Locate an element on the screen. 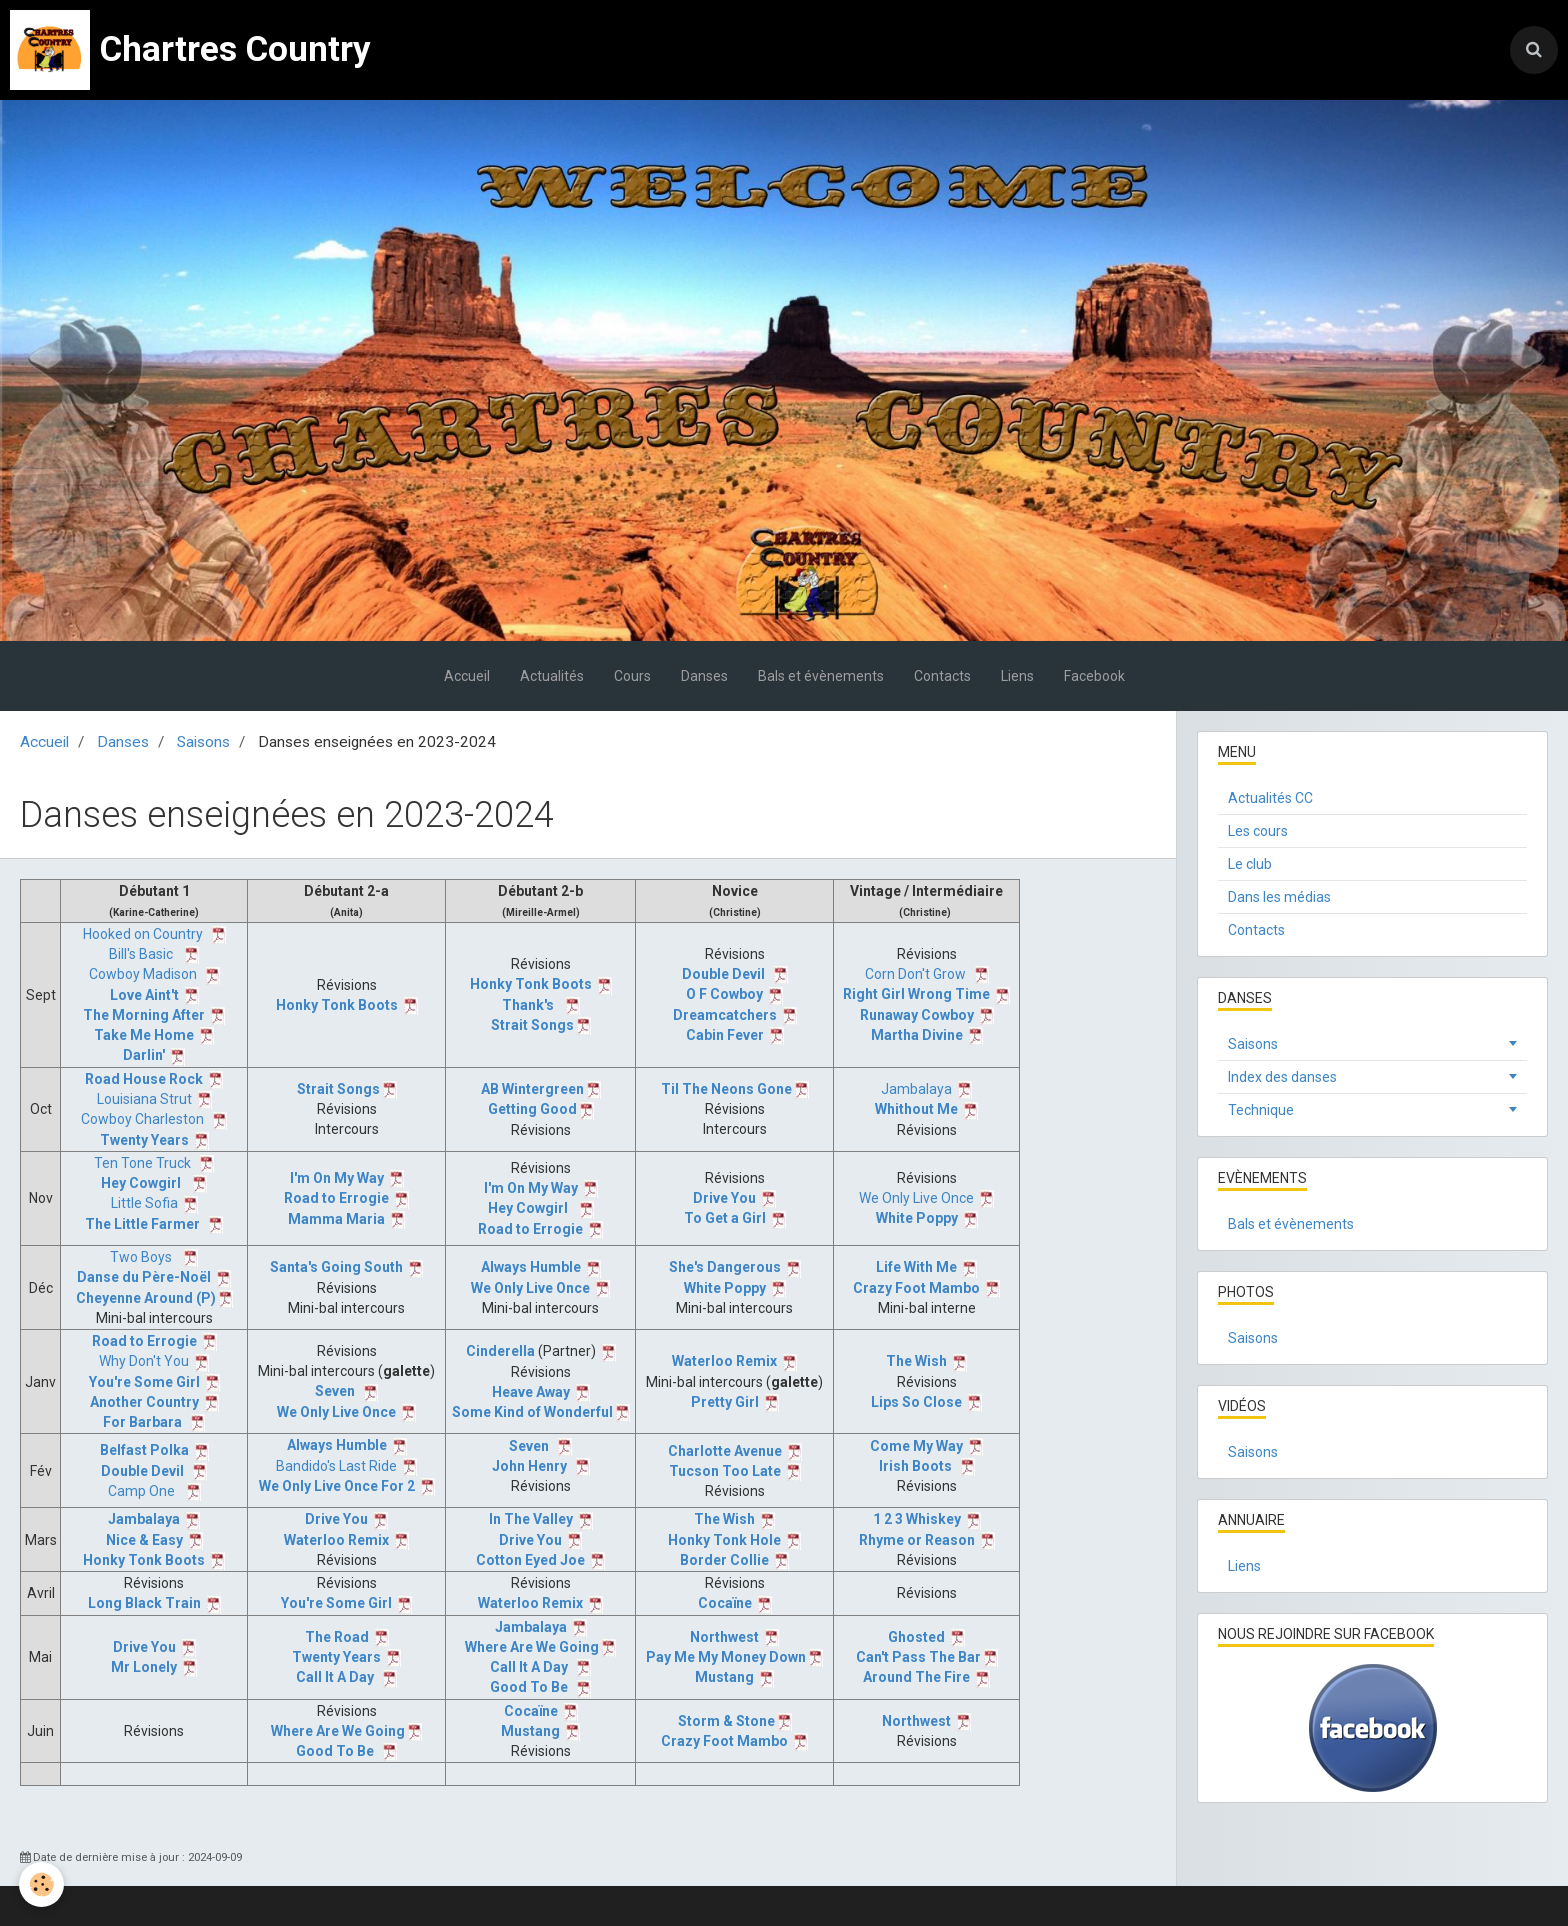 Image resolution: width=1568 pixels, height=1926 pixels. Facebook is located at coordinates (1094, 676).